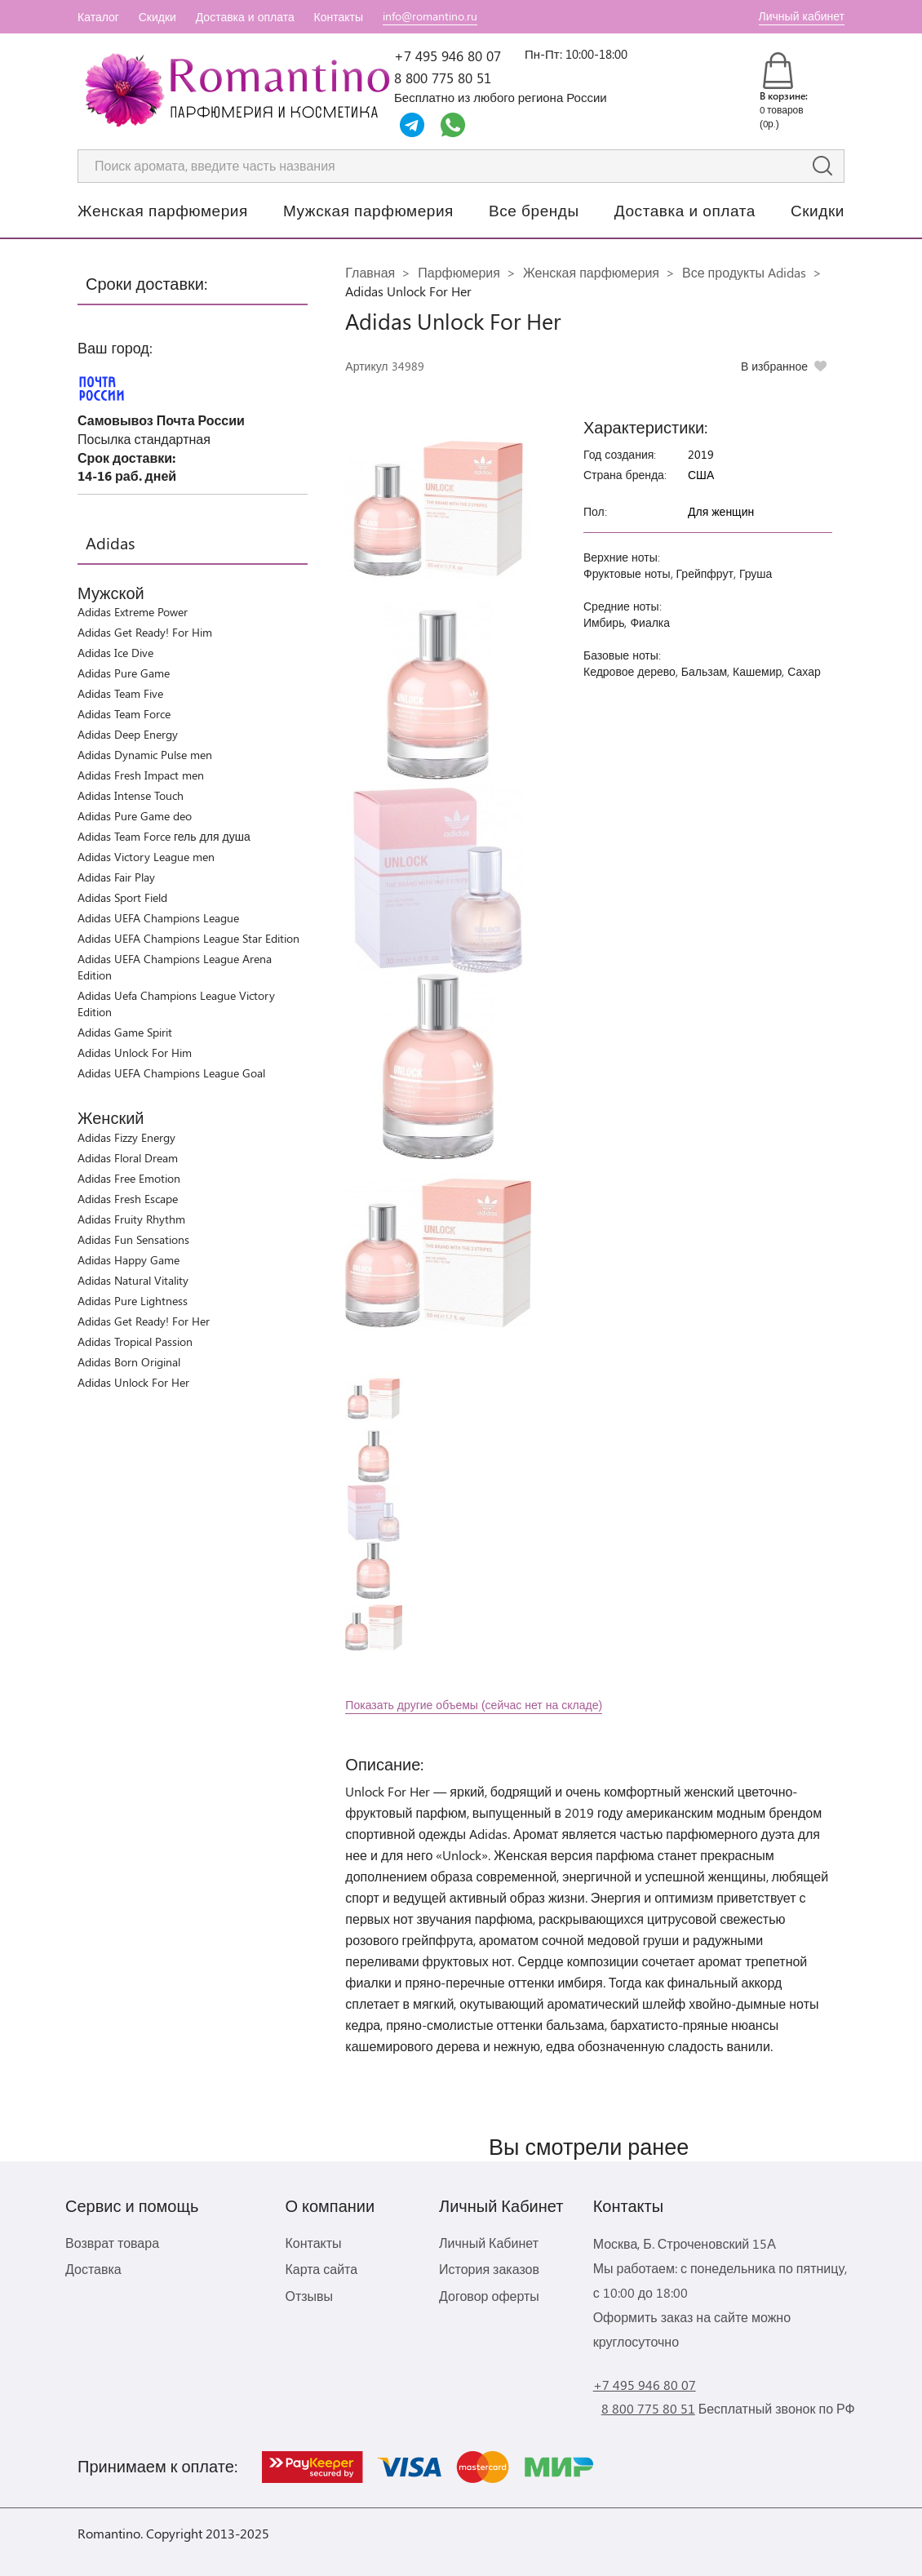 This screenshot has width=922, height=2576. Describe the element at coordinates (135, 816) in the screenshot. I see `Adidas Pure Game deo` at that location.